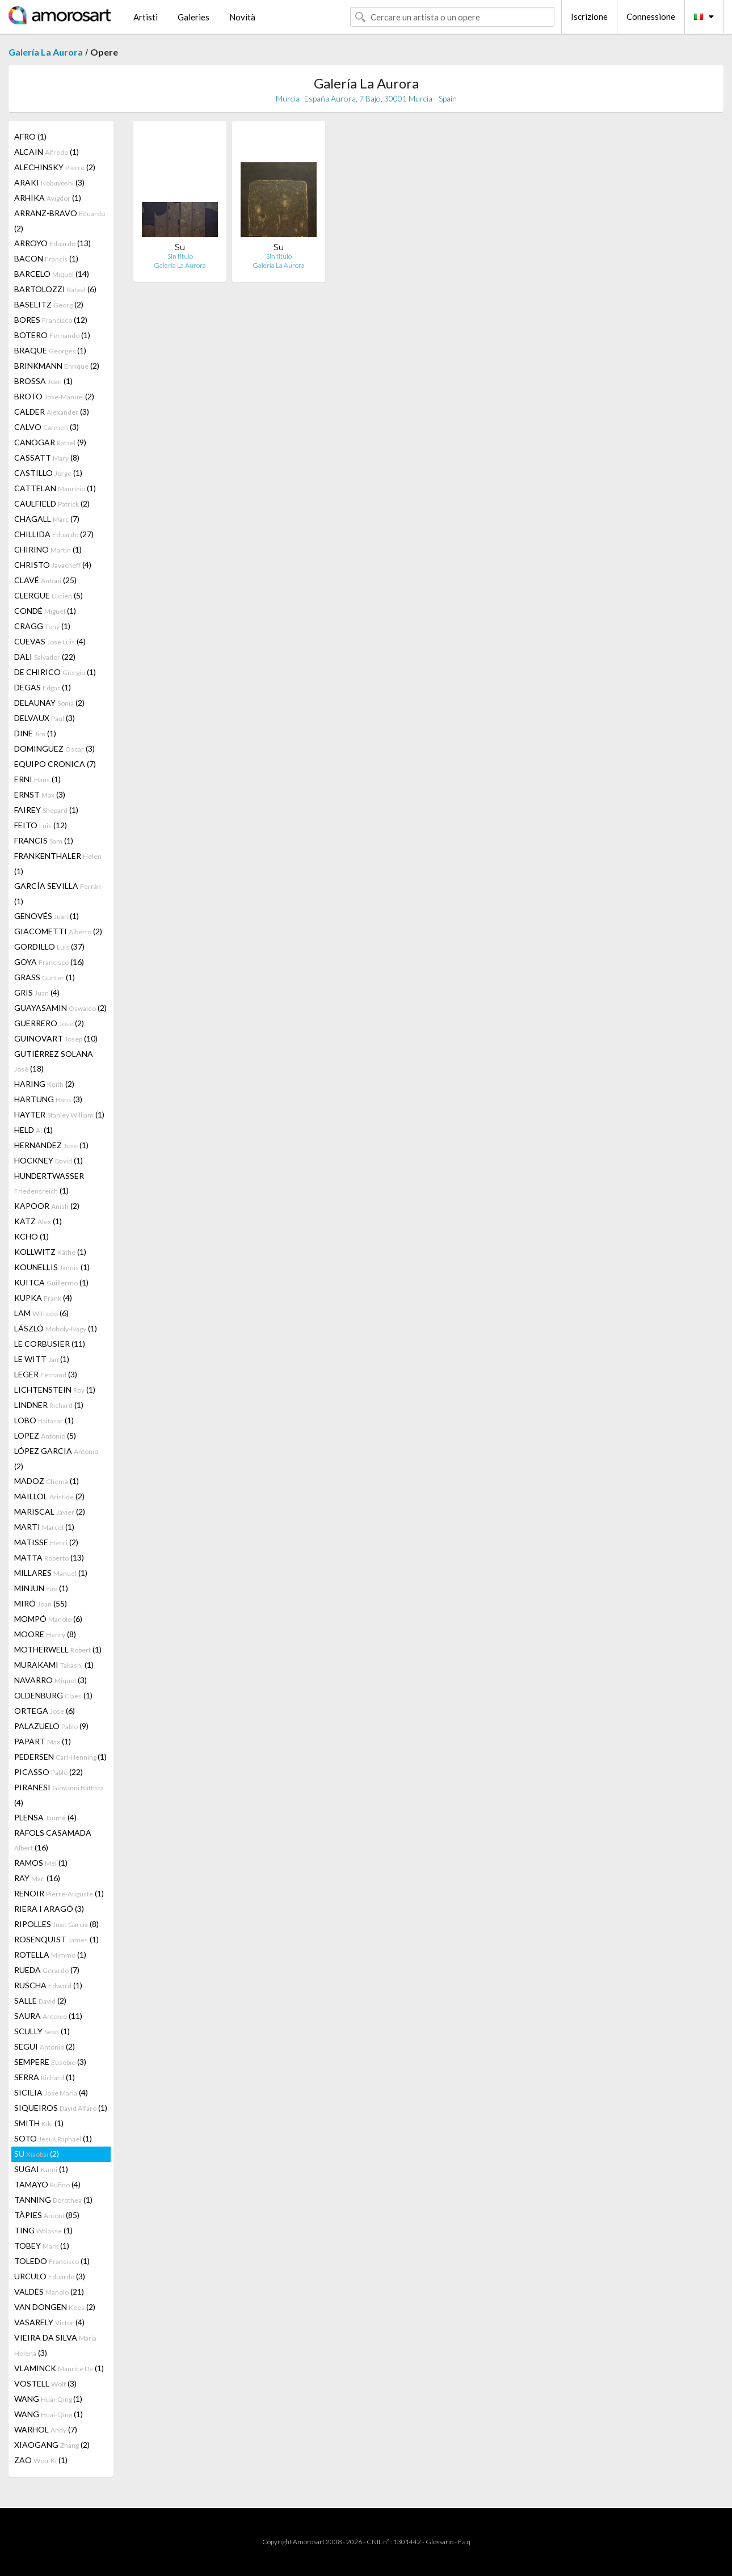 The width and height of the screenshot is (732, 2576). What do you see at coordinates (43, 2230) in the screenshot?
I see `TING (1)` at bounding box center [43, 2230].